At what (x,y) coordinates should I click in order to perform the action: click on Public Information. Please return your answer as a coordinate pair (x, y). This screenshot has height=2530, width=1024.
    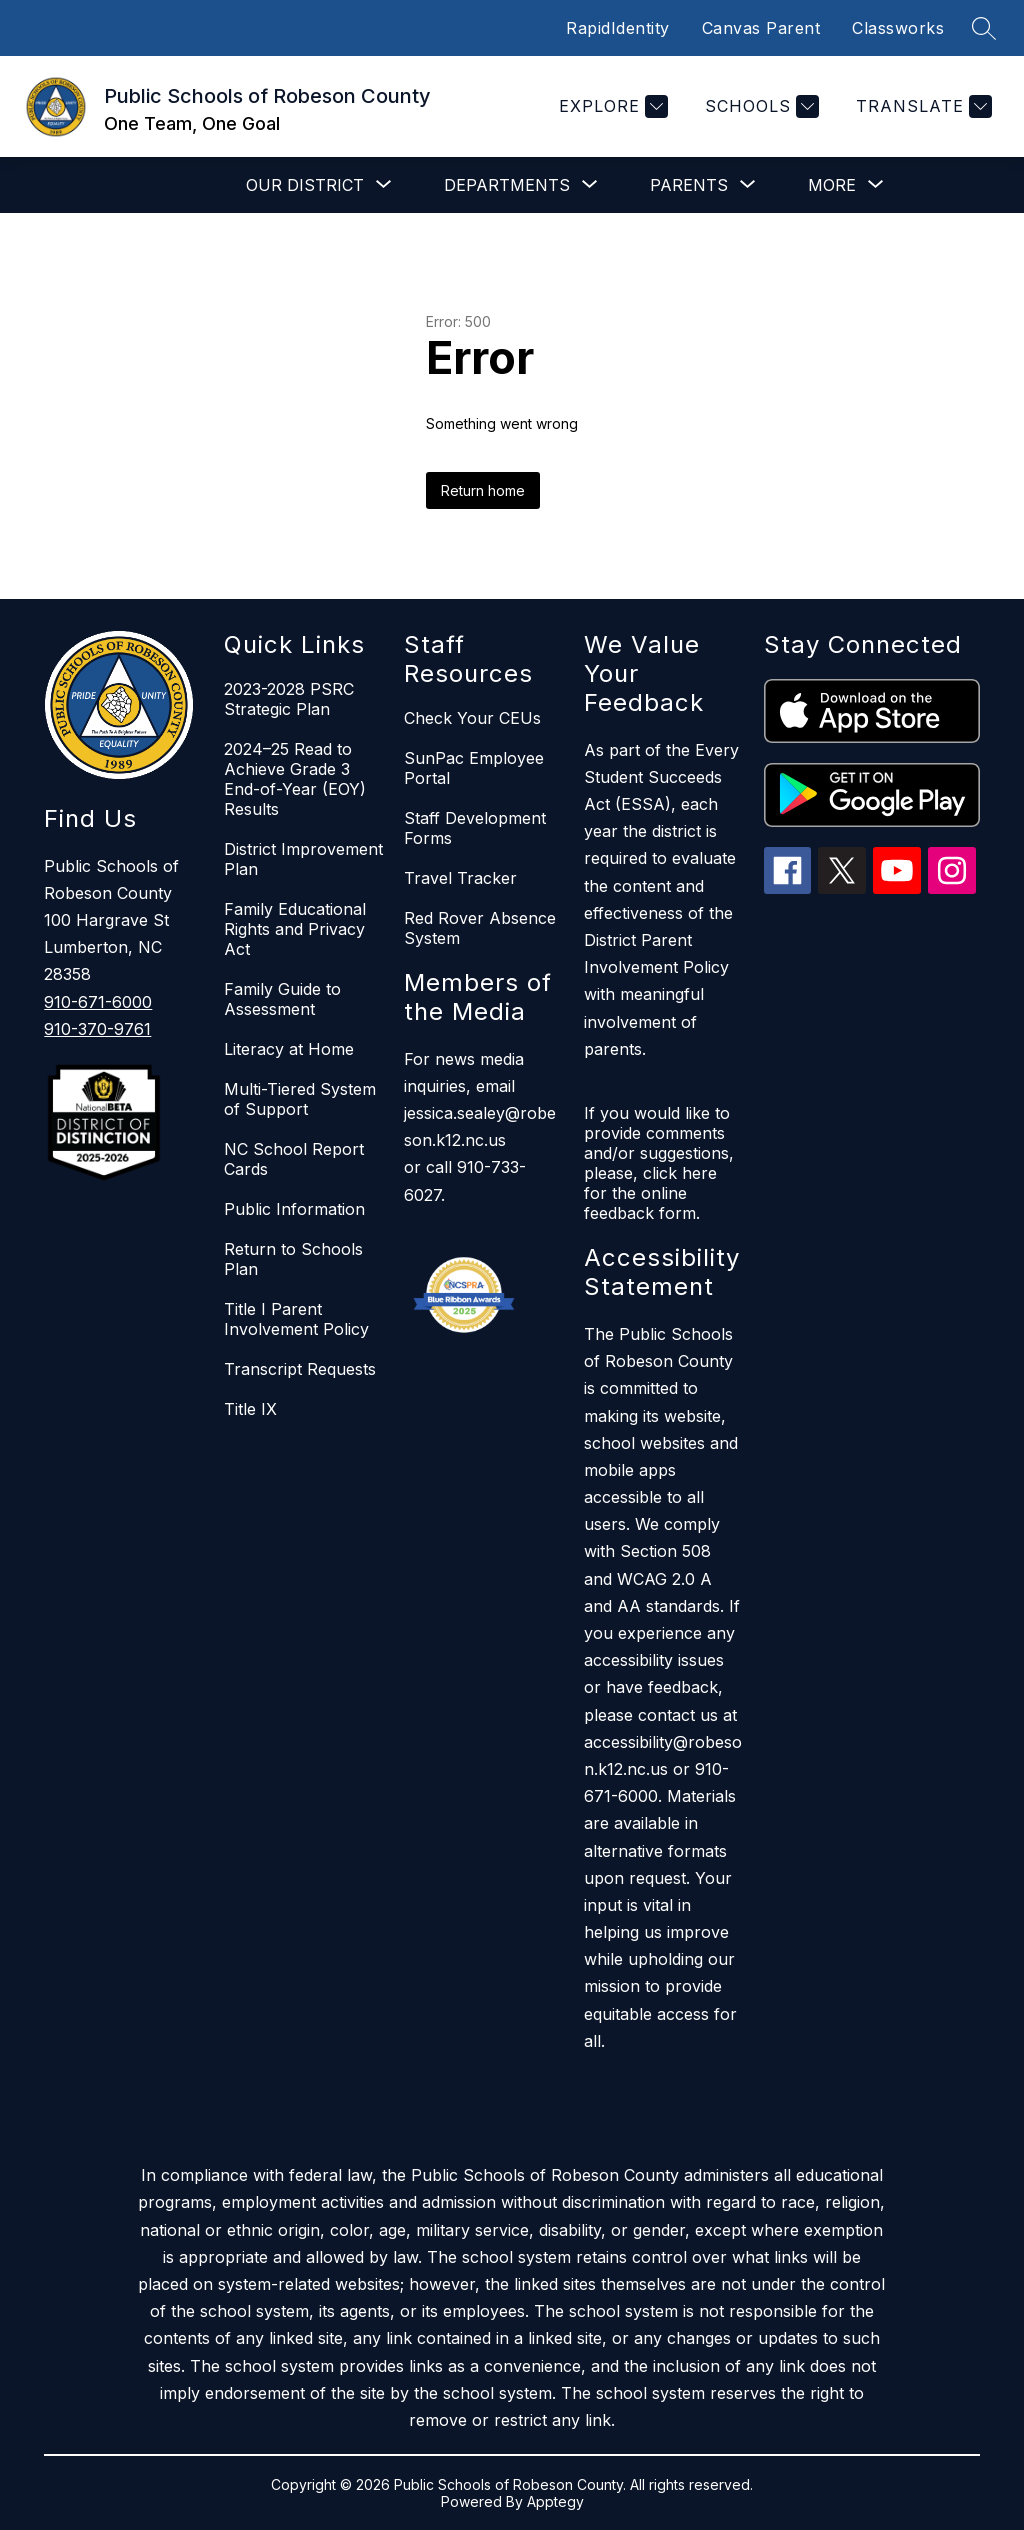
    Looking at the image, I should click on (294, 1209).